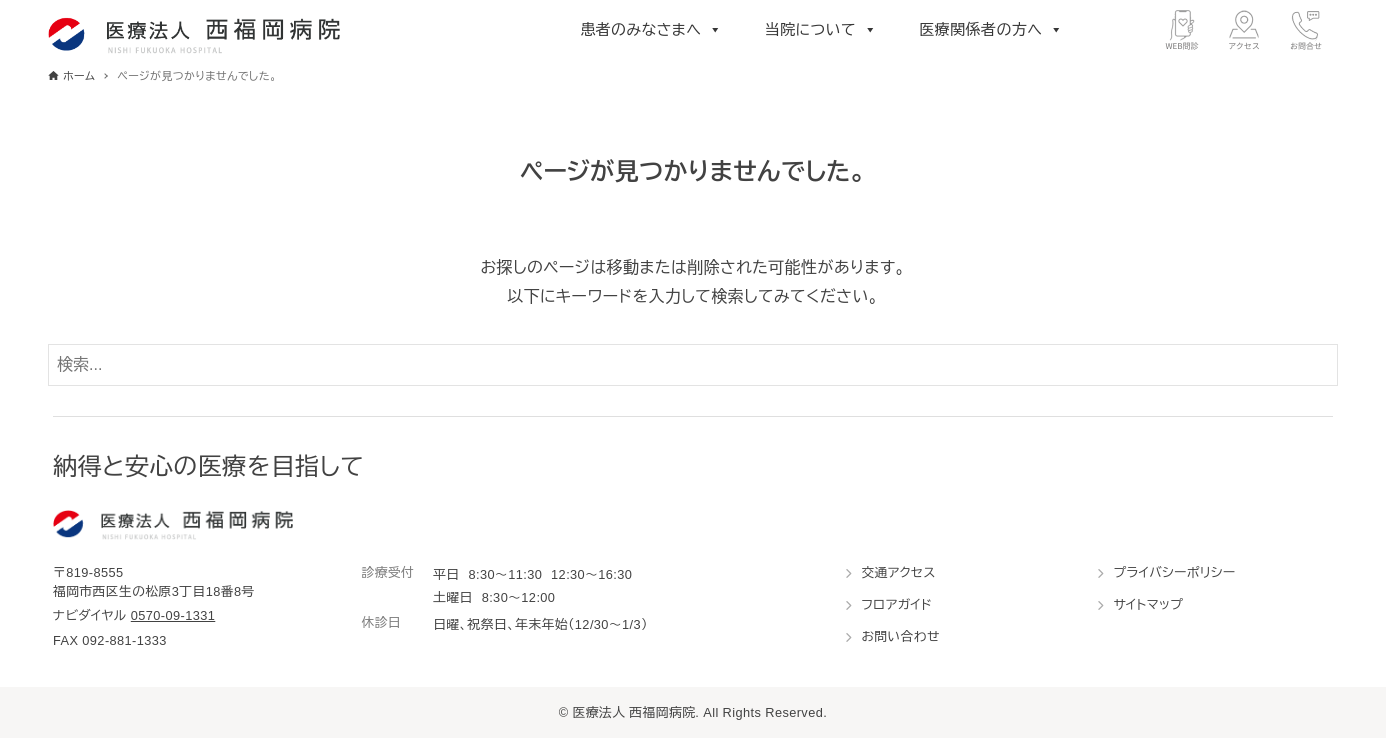 This screenshot has height=738, width=1386. What do you see at coordinates (896, 604) in the screenshot?
I see `フロアガイド` at bounding box center [896, 604].